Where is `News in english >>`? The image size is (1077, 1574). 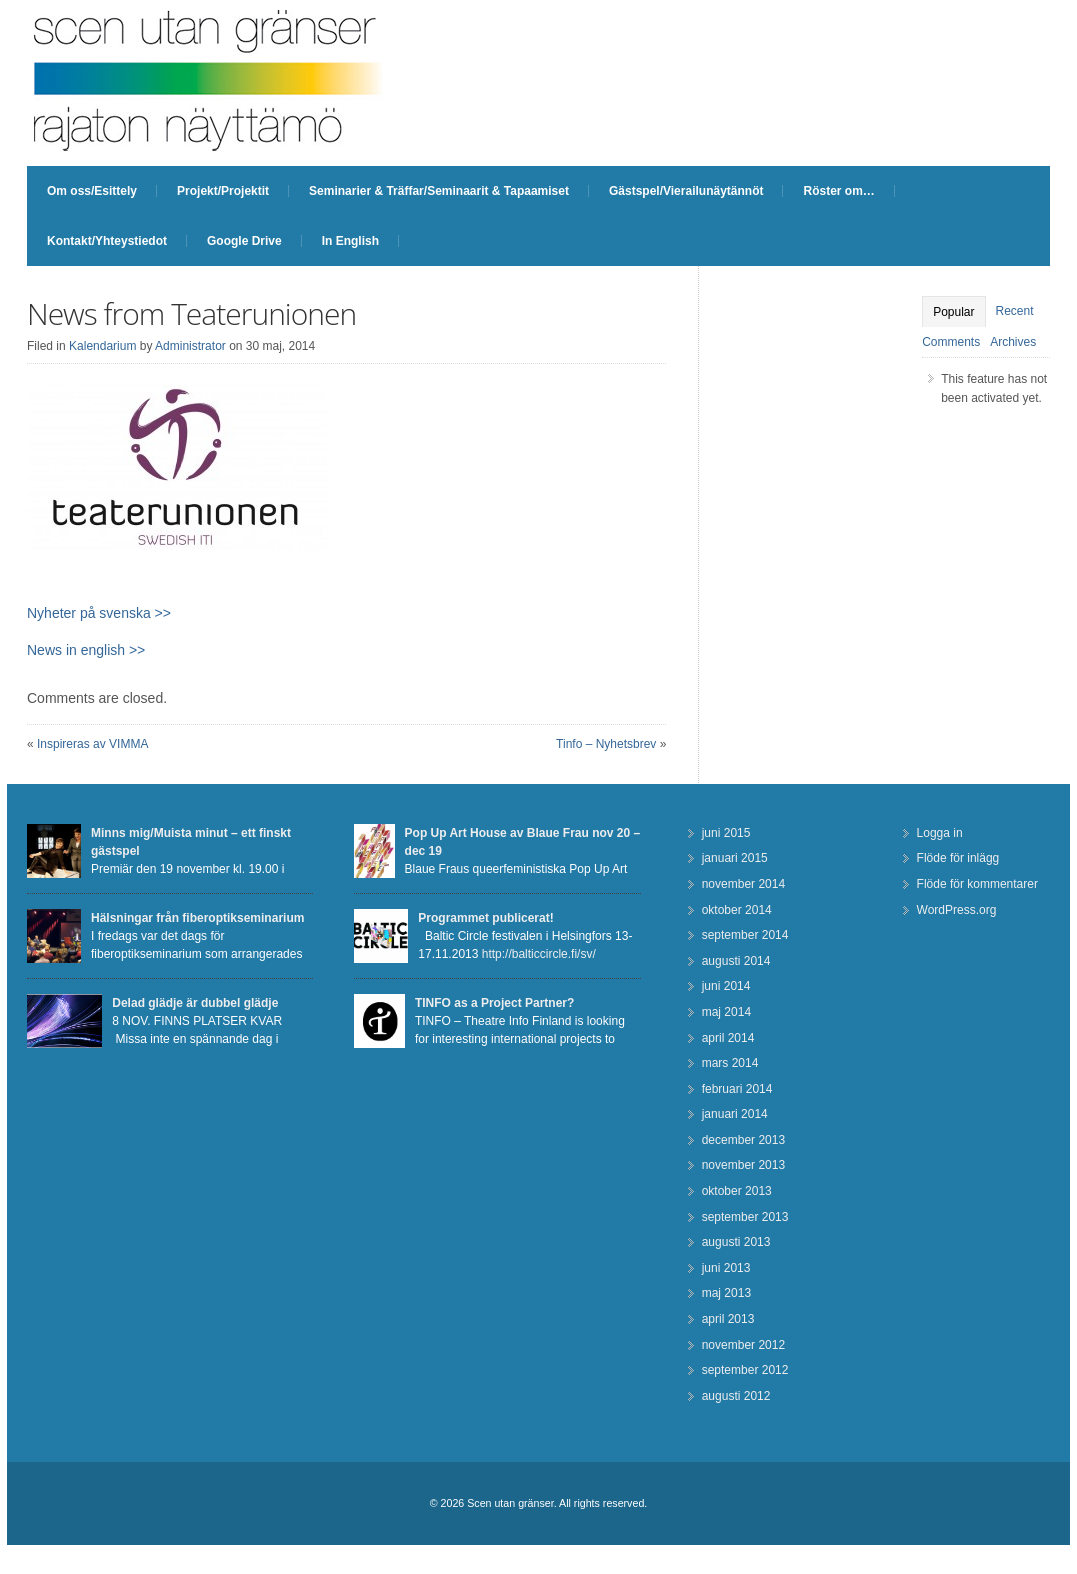 News in english >> is located at coordinates (86, 650).